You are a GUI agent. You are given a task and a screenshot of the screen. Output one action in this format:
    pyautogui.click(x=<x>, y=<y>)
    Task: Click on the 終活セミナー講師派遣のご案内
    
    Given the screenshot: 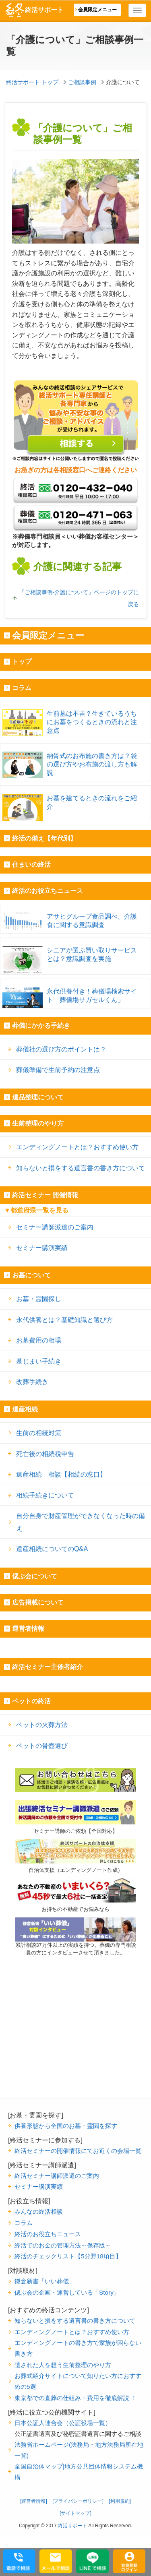 What is the action you would take?
    pyautogui.click(x=56, y=2175)
    